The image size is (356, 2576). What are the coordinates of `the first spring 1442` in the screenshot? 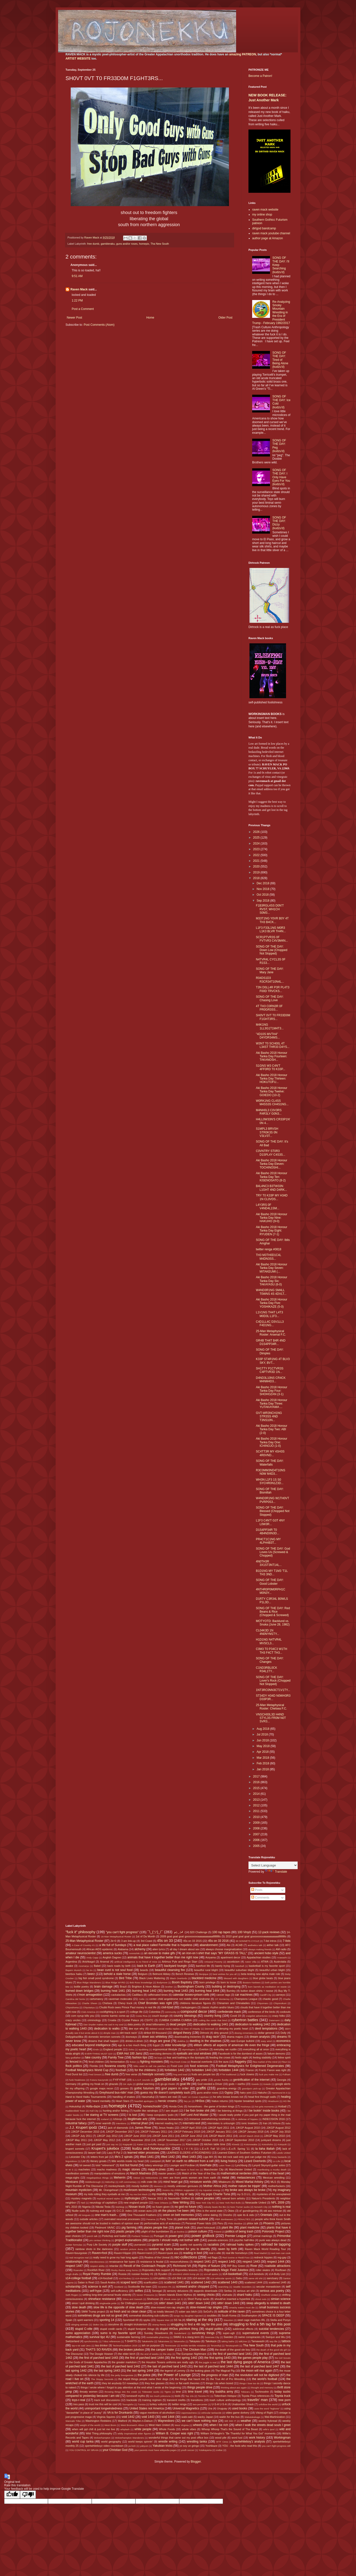 It's located at (184, 2358).